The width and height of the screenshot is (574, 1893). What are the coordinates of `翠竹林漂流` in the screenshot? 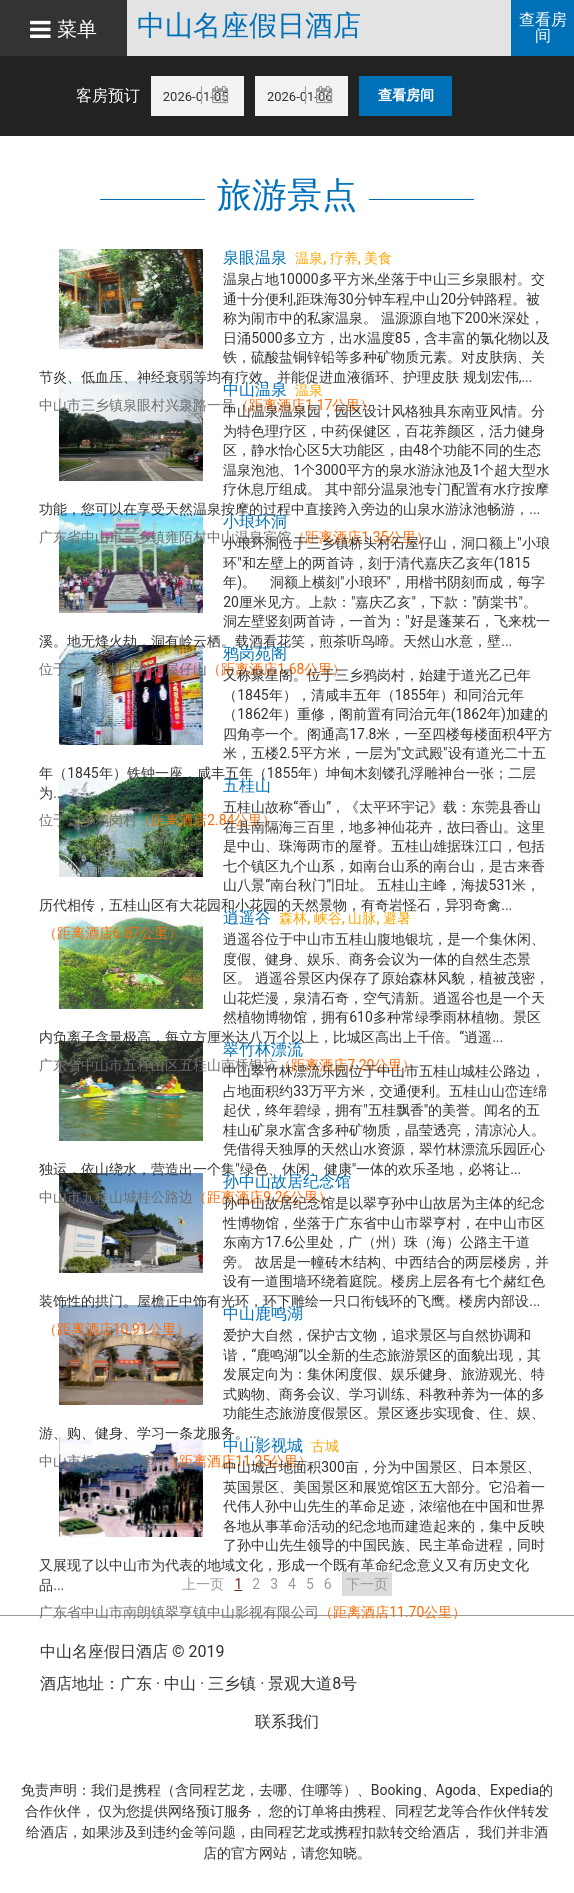 It's located at (263, 1049).